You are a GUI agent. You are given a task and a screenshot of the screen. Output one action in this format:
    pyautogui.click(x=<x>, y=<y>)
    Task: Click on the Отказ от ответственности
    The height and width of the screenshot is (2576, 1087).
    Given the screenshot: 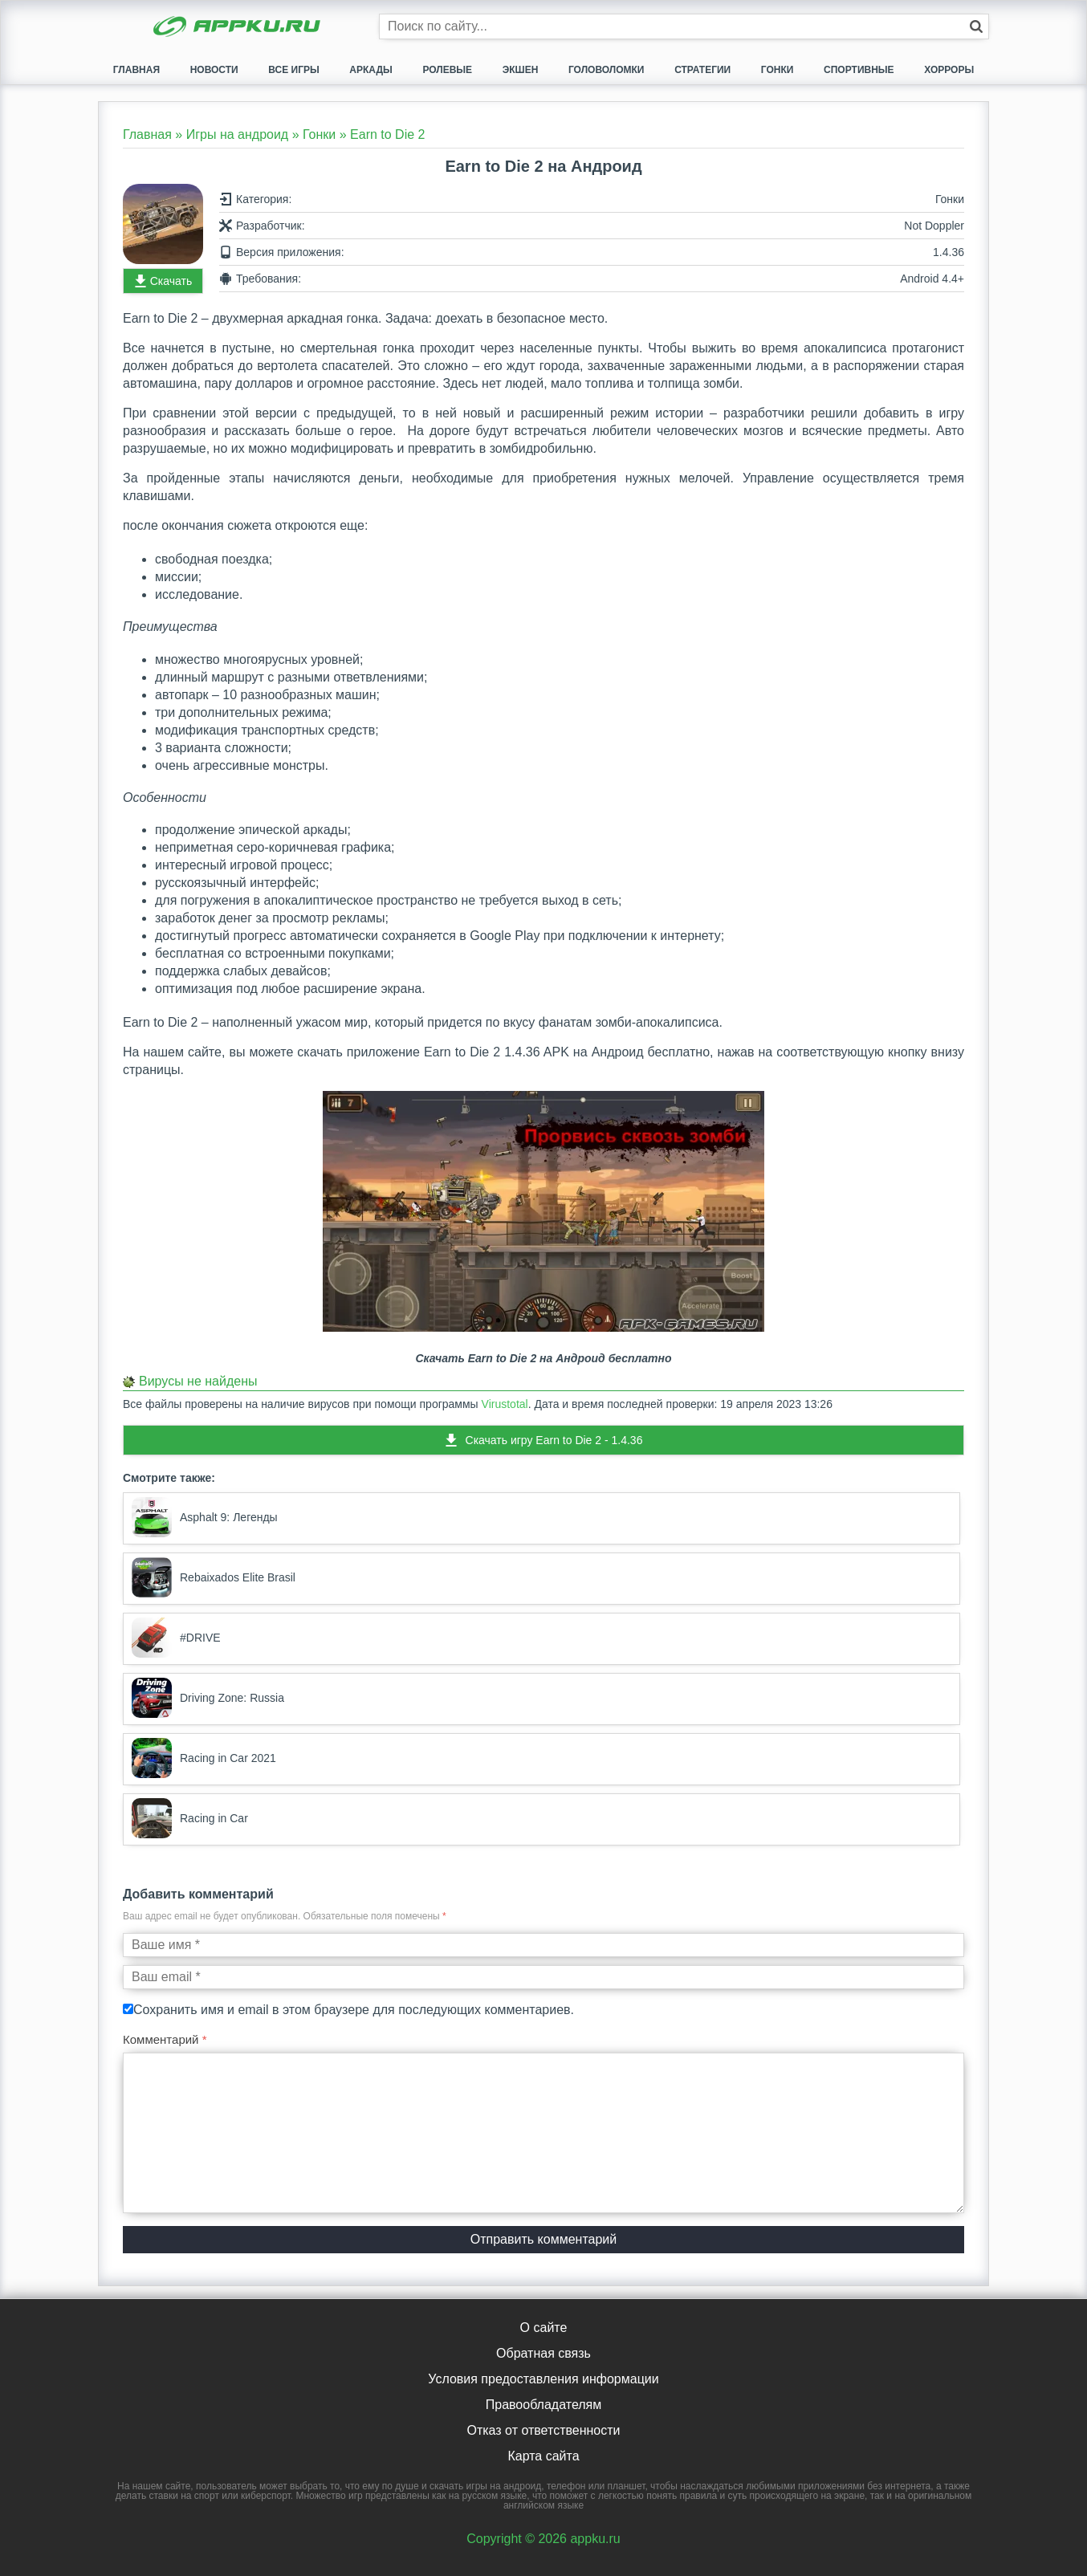 What is the action you would take?
    pyautogui.click(x=543, y=2430)
    